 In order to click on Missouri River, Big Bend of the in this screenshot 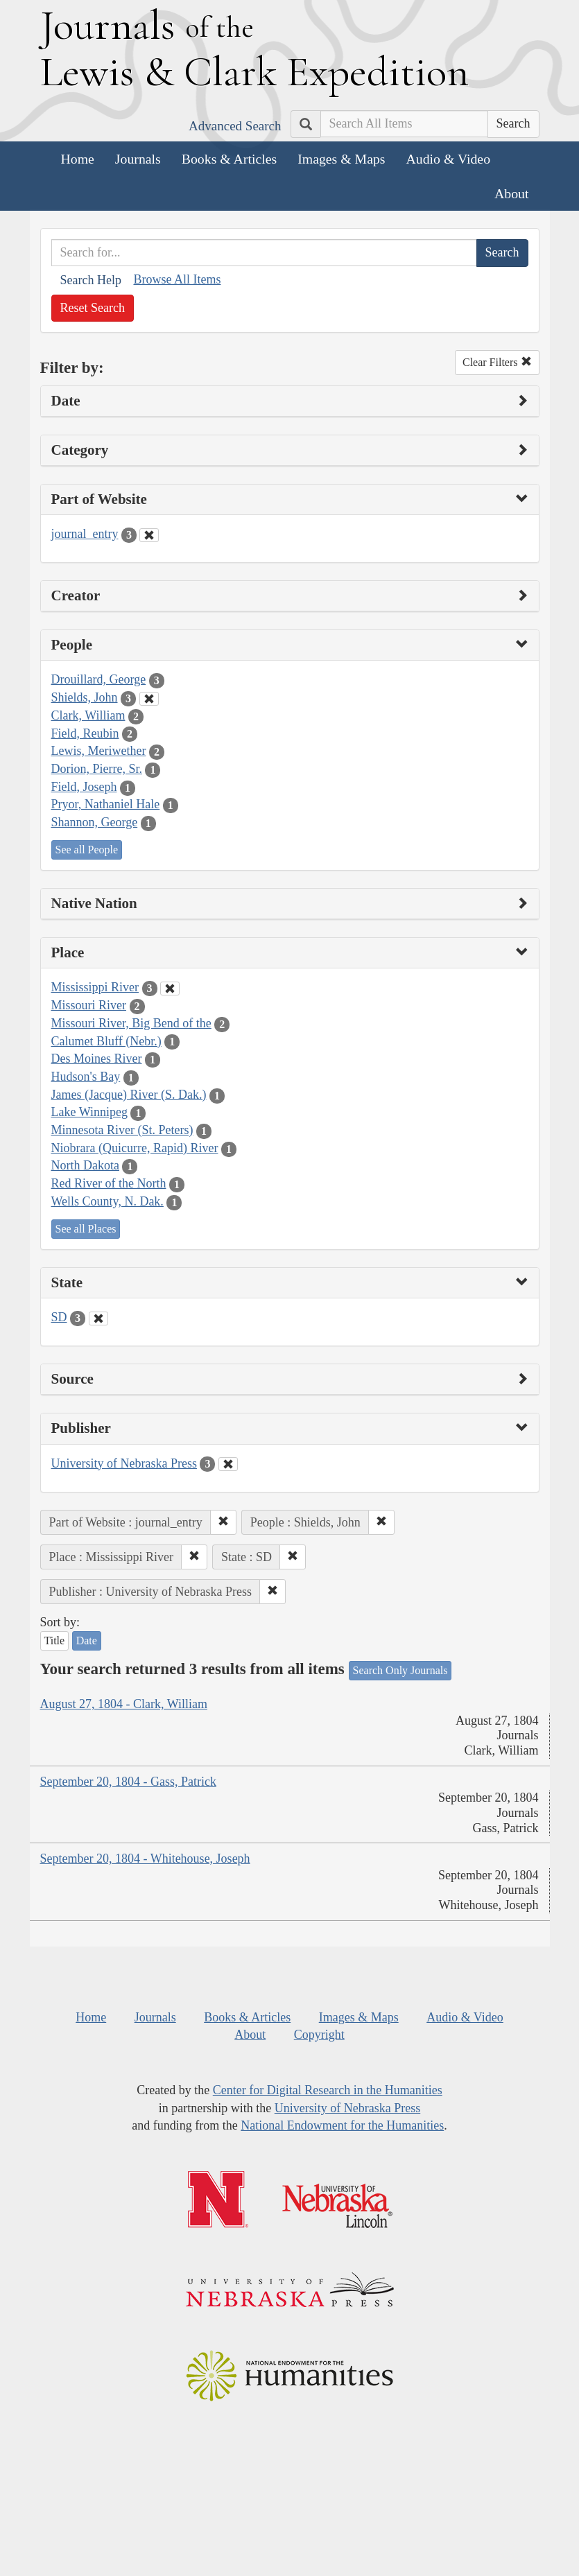, I will do `click(131, 1023)`.